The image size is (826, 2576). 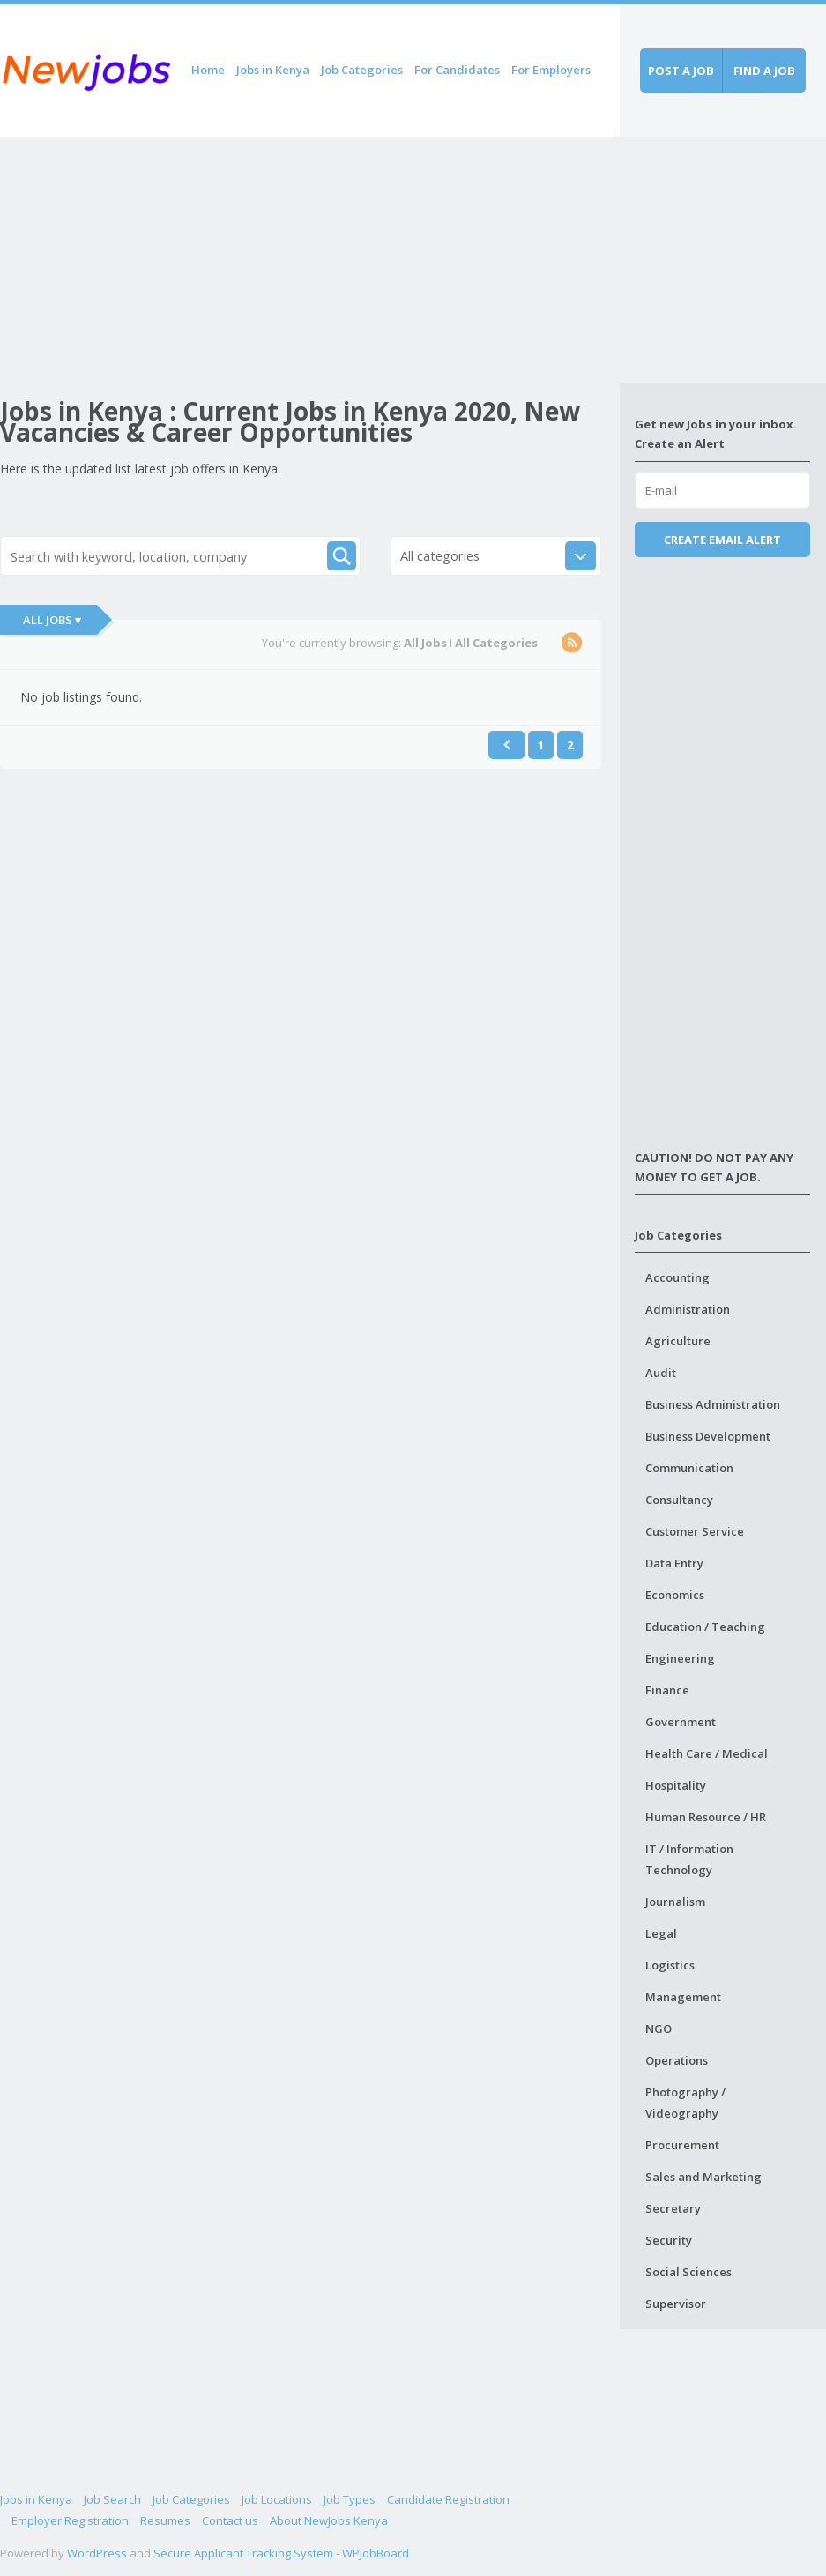 I want to click on Supervisor, so click(x=675, y=2304).